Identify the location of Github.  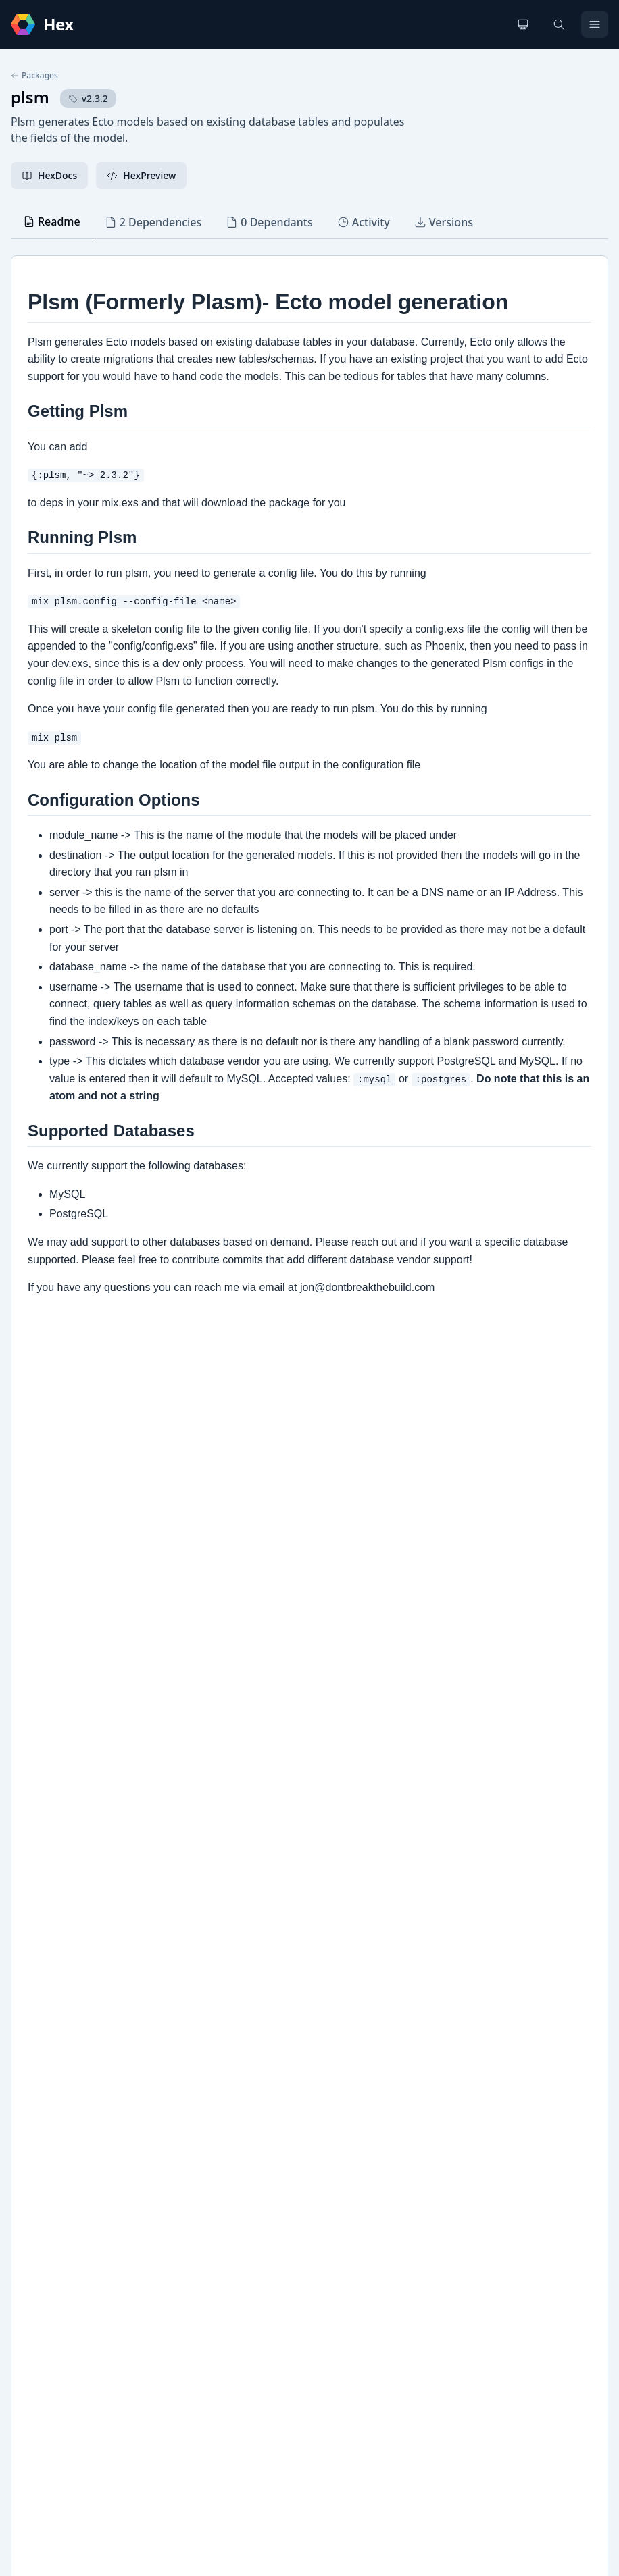
(40, 2165).